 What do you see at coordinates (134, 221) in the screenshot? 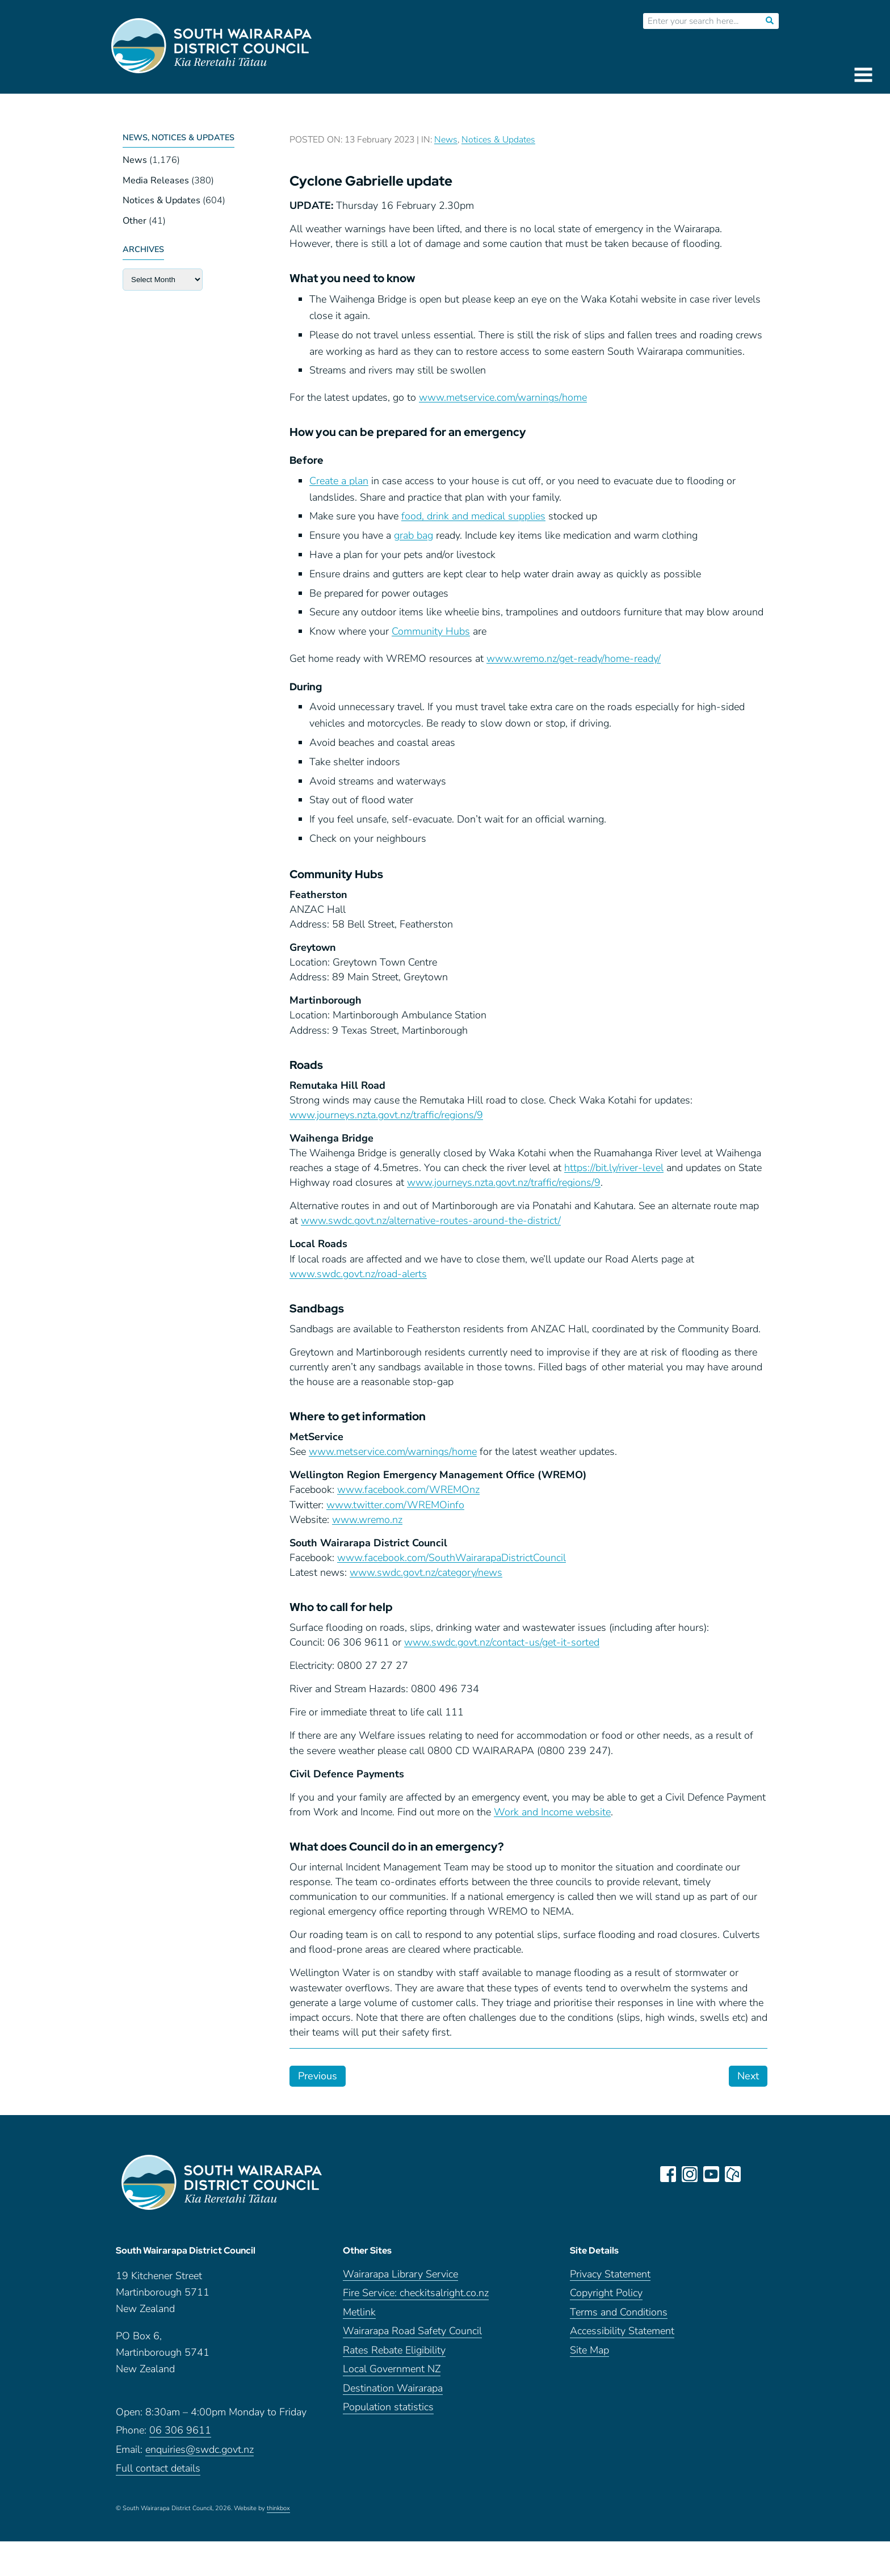
I see `Other` at bounding box center [134, 221].